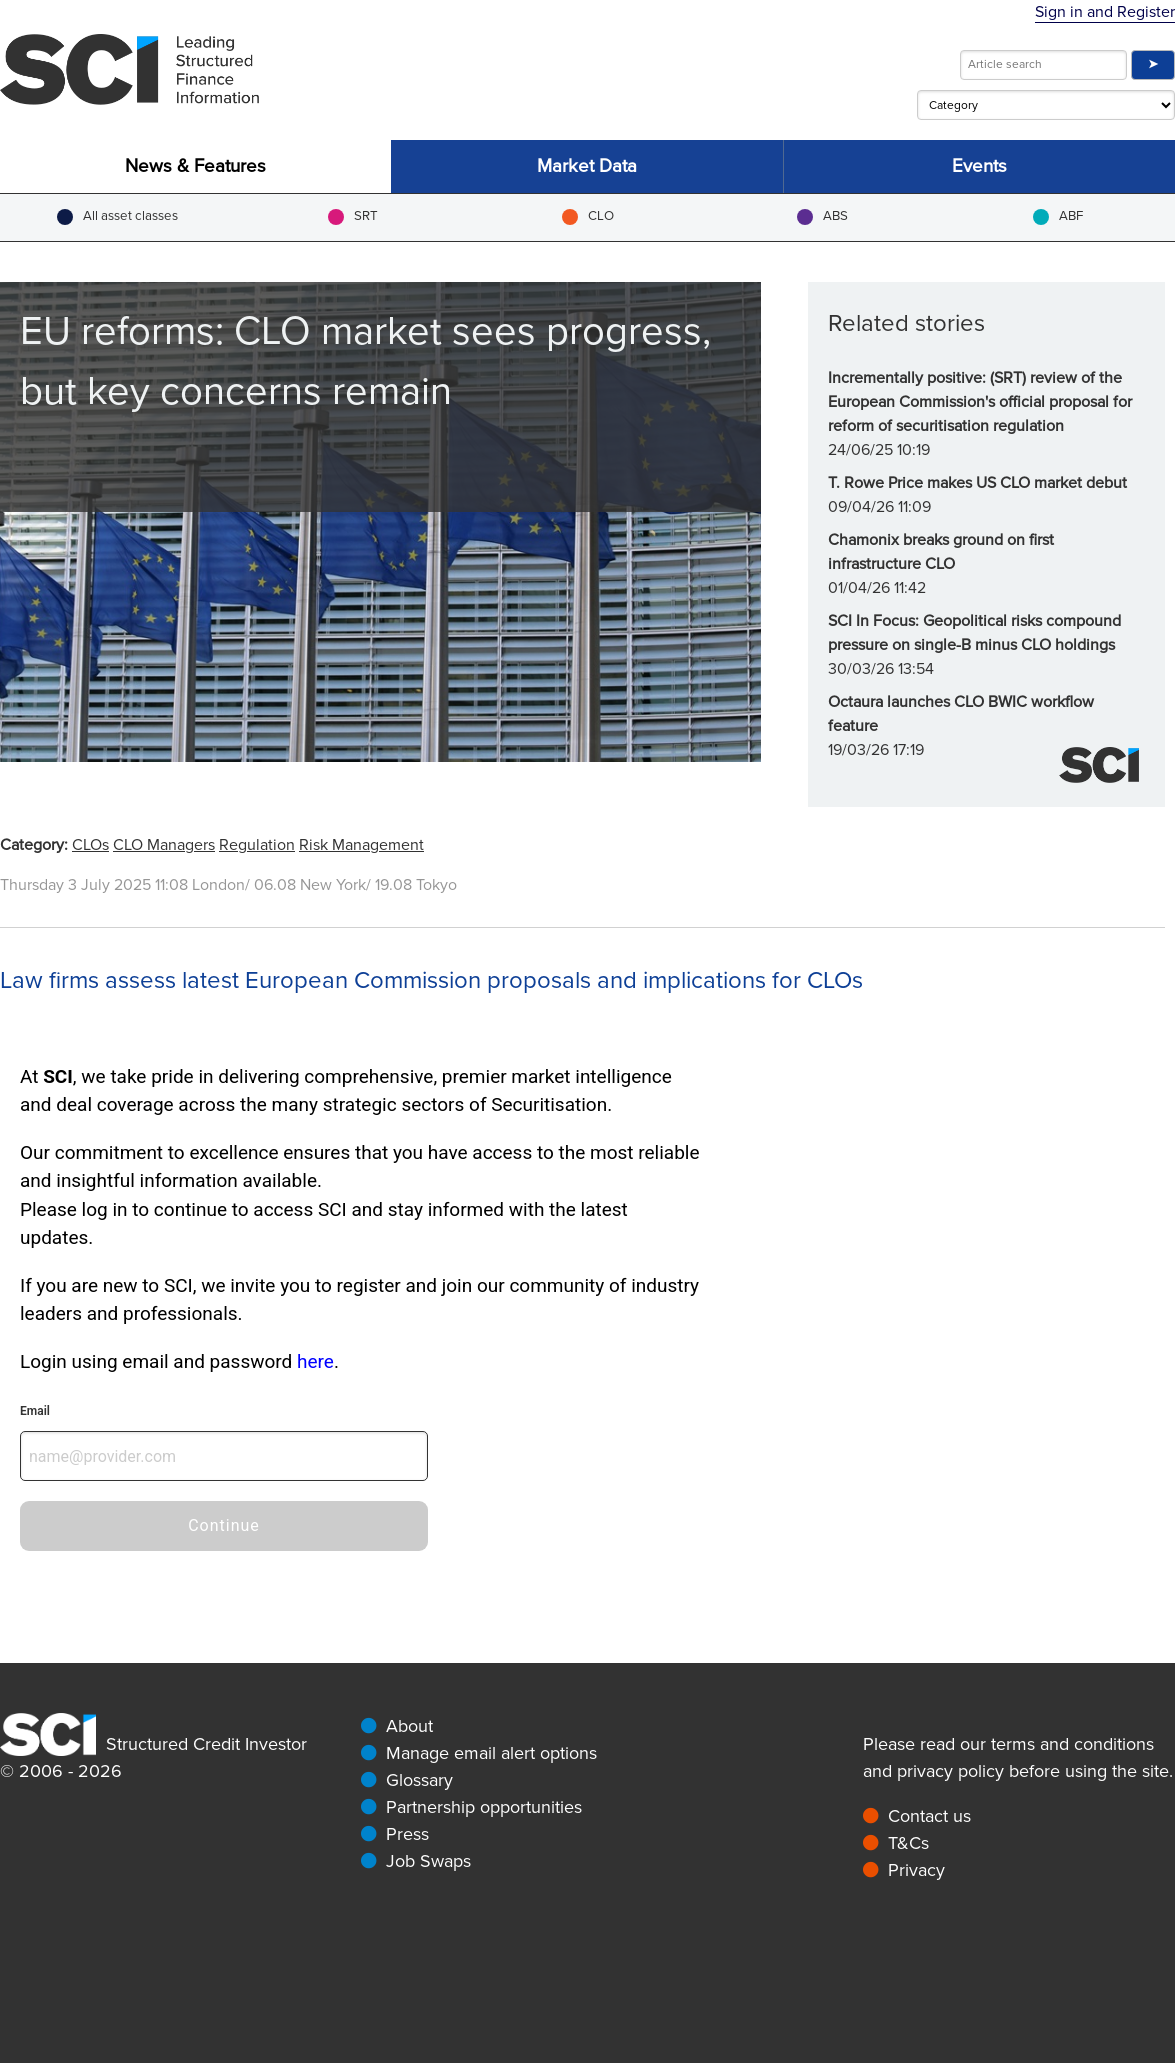 The height and width of the screenshot is (2063, 1175). Describe the element at coordinates (315, 1361) in the screenshot. I see `here` at that location.